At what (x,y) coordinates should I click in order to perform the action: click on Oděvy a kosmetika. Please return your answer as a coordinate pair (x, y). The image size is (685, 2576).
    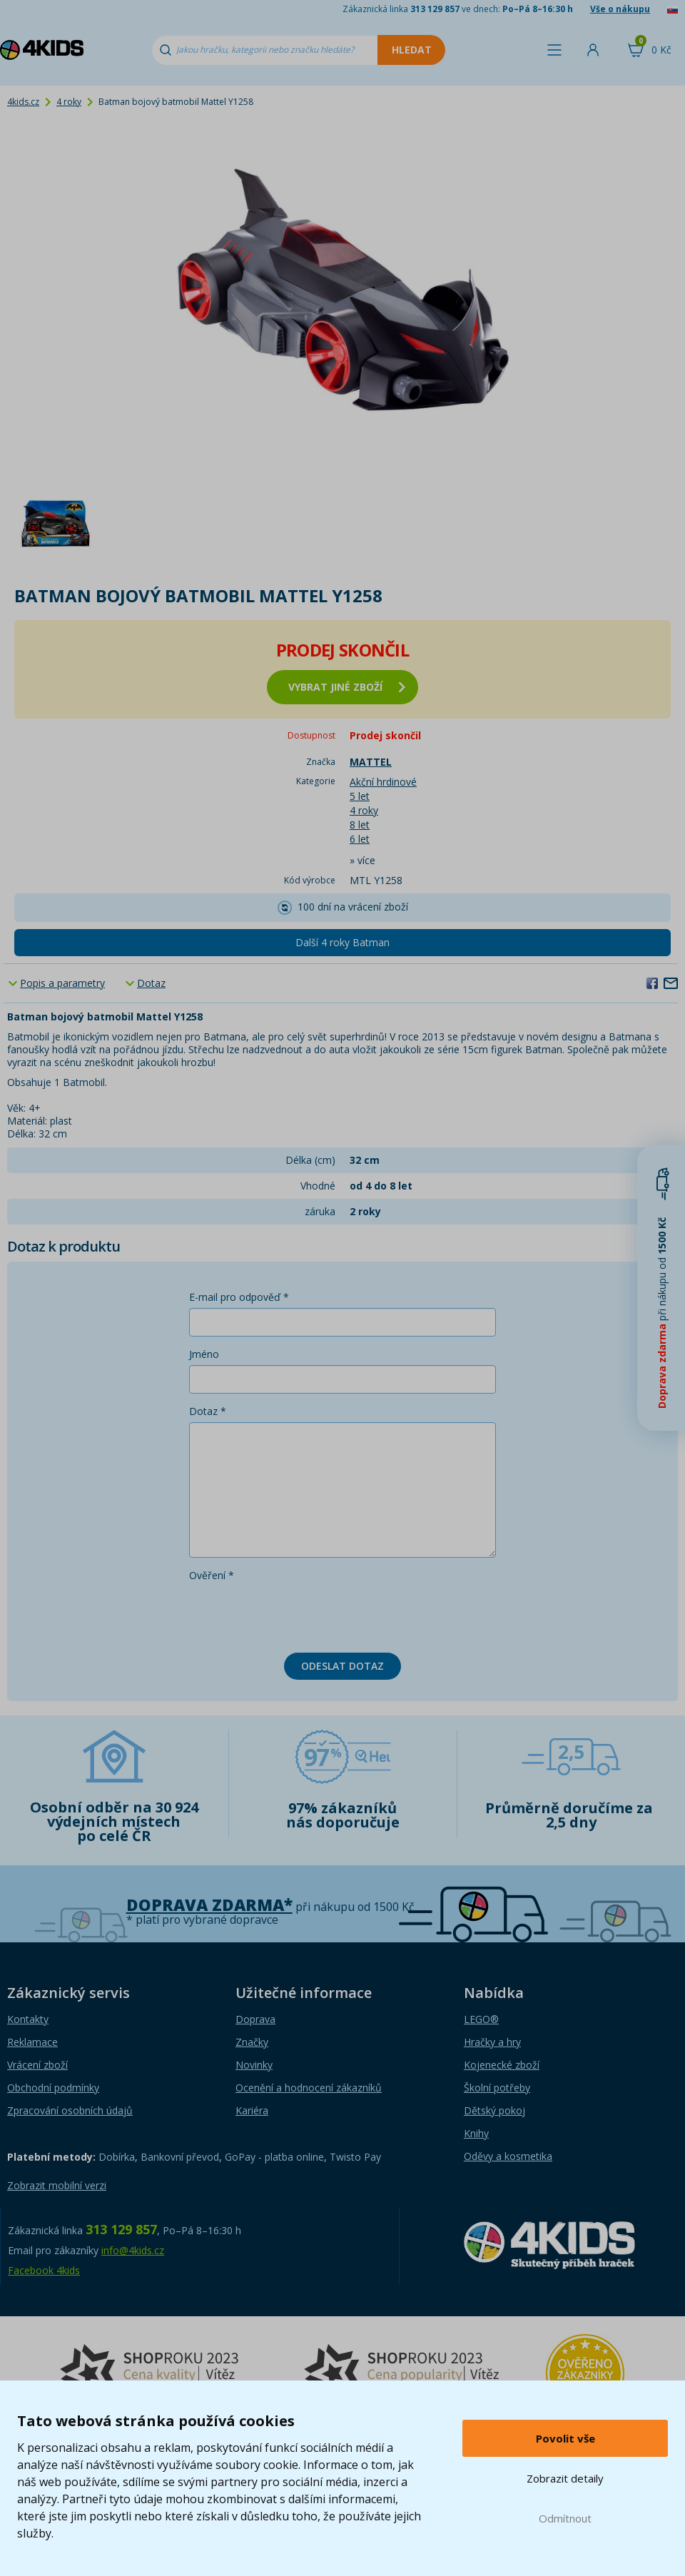
    Looking at the image, I should click on (508, 2156).